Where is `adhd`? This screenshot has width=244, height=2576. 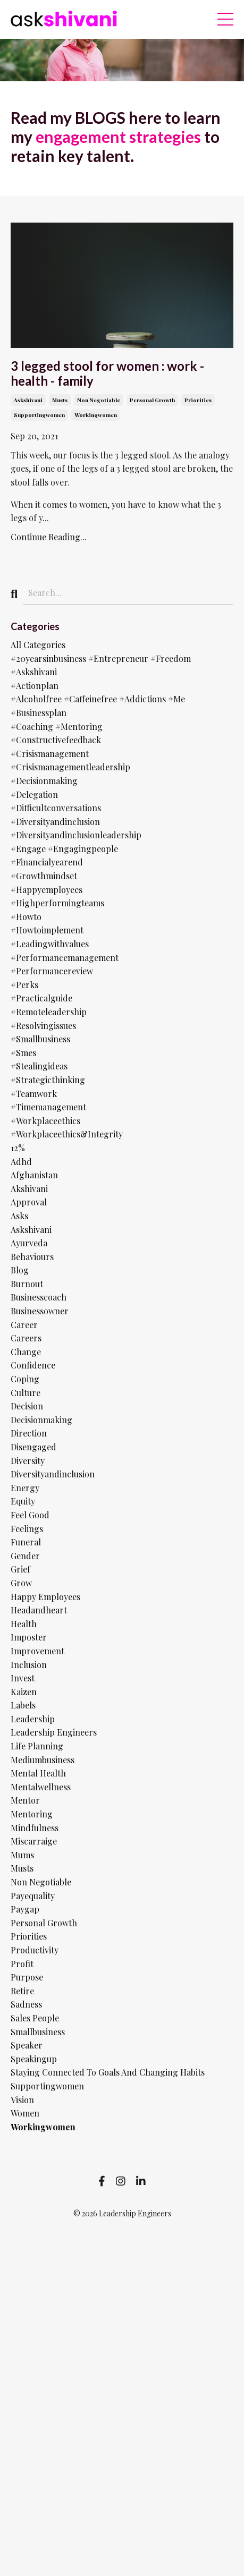 adhd is located at coordinates (21, 1161).